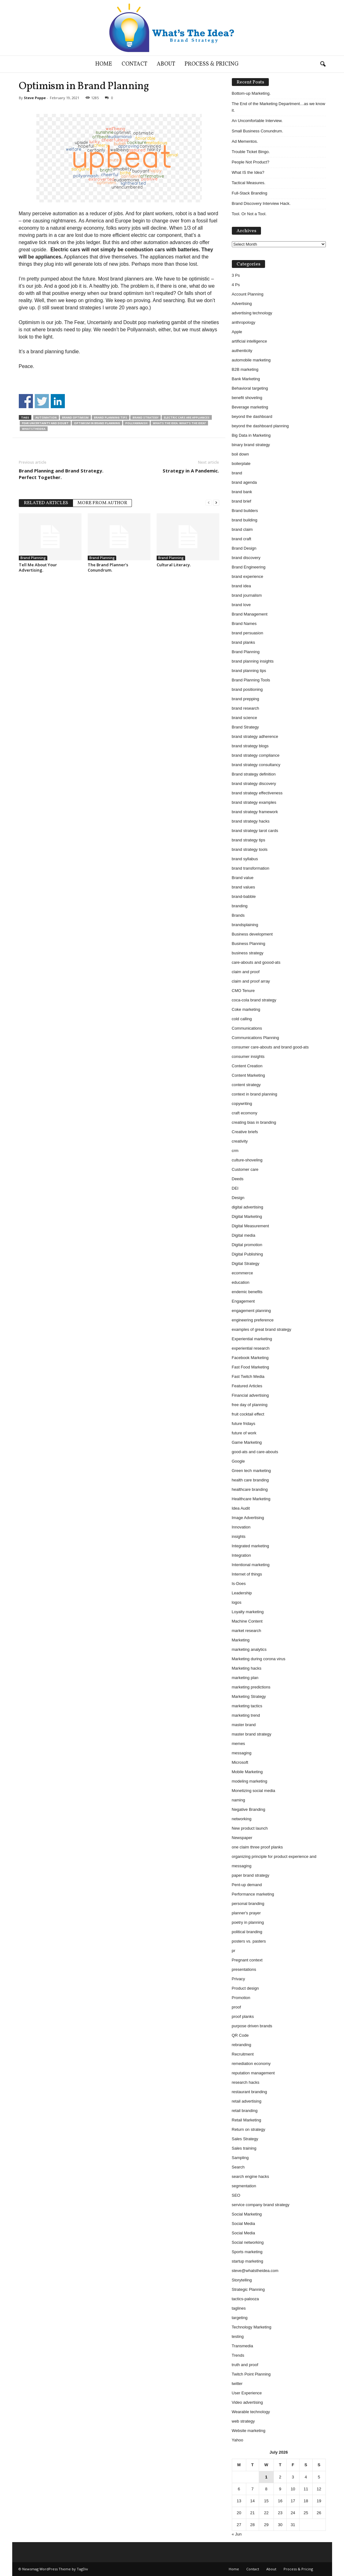  I want to click on restaurant branding, so click(249, 2091).